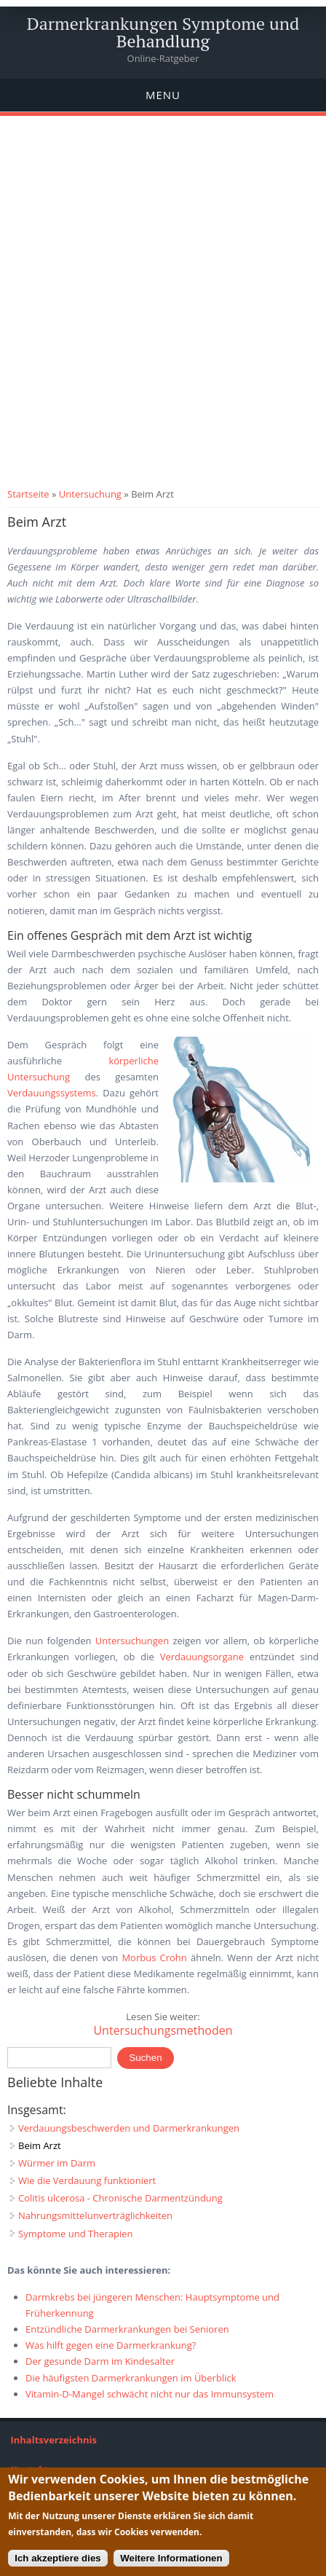 This screenshot has height=2576, width=326. Describe the element at coordinates (28, 493) in the screenshot. I see `Startseite` at that location.